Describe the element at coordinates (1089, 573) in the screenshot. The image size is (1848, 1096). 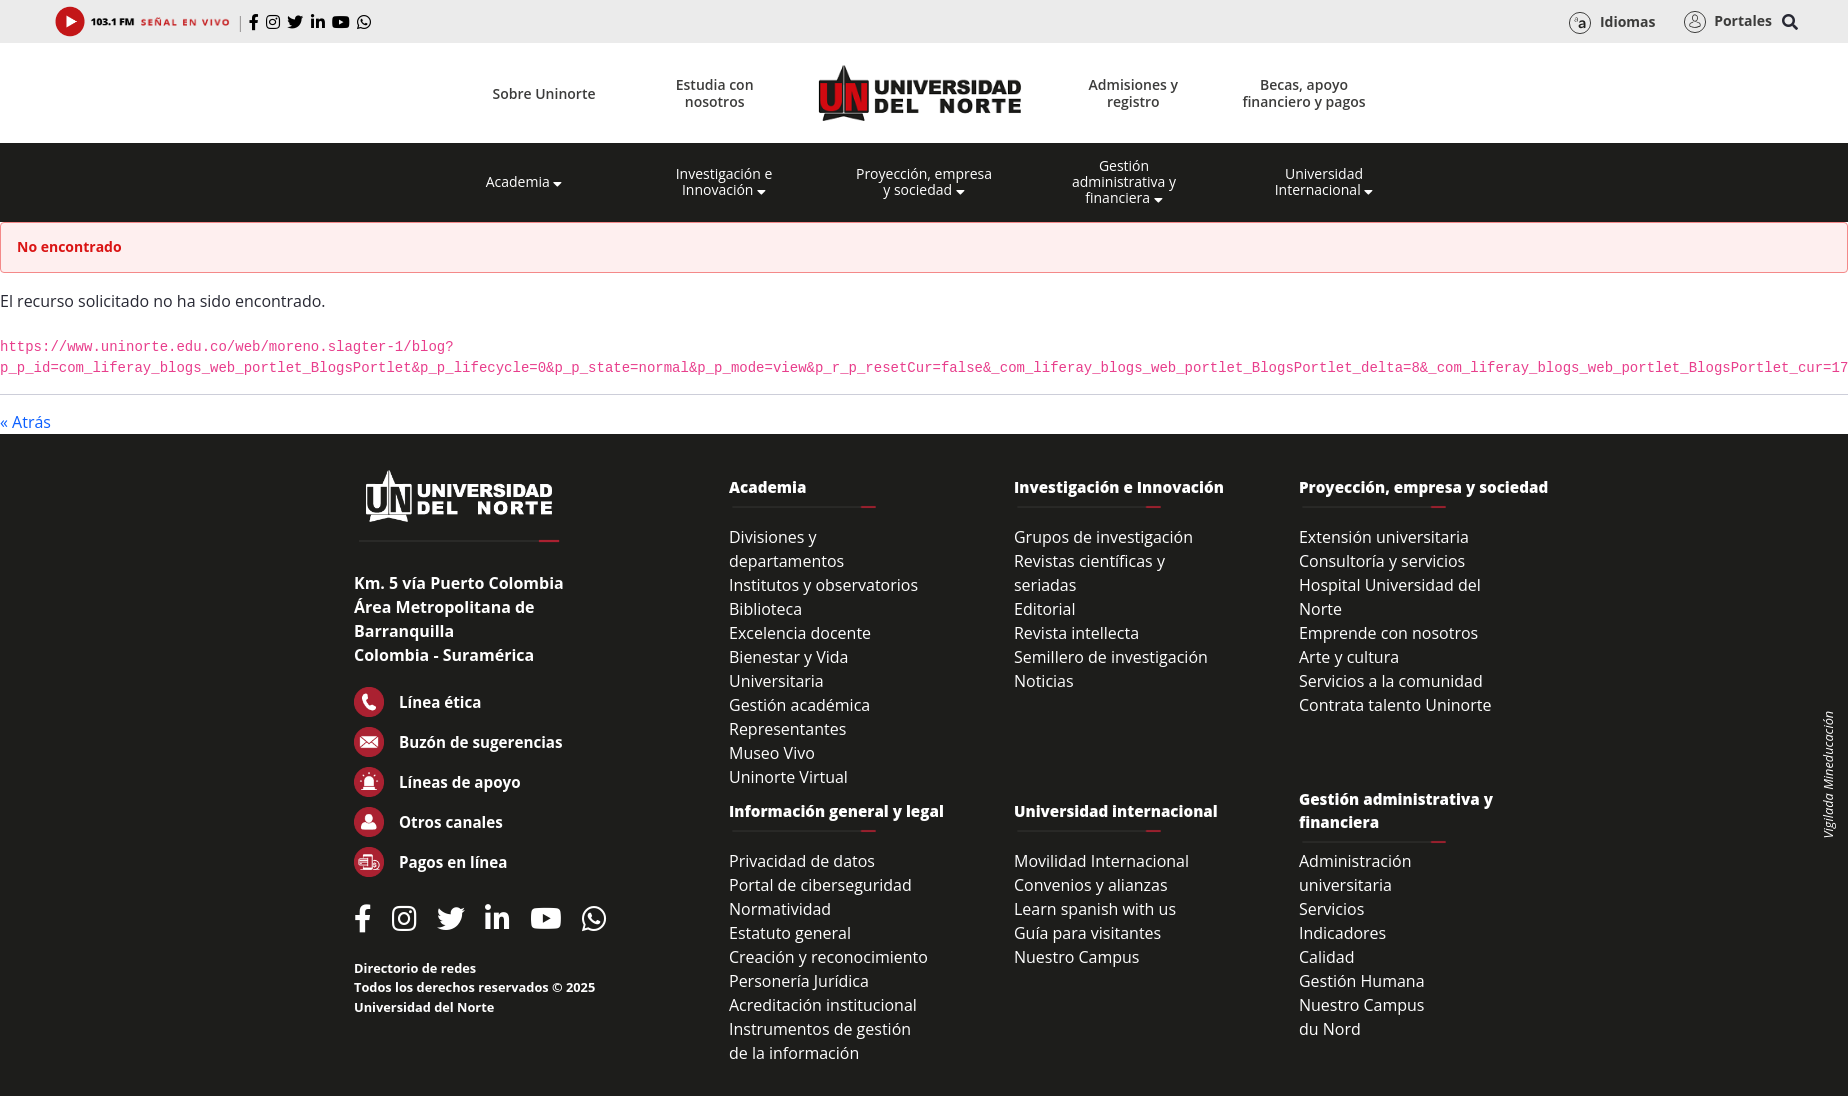
I see `Revistas científicas y seriadas` at that location.